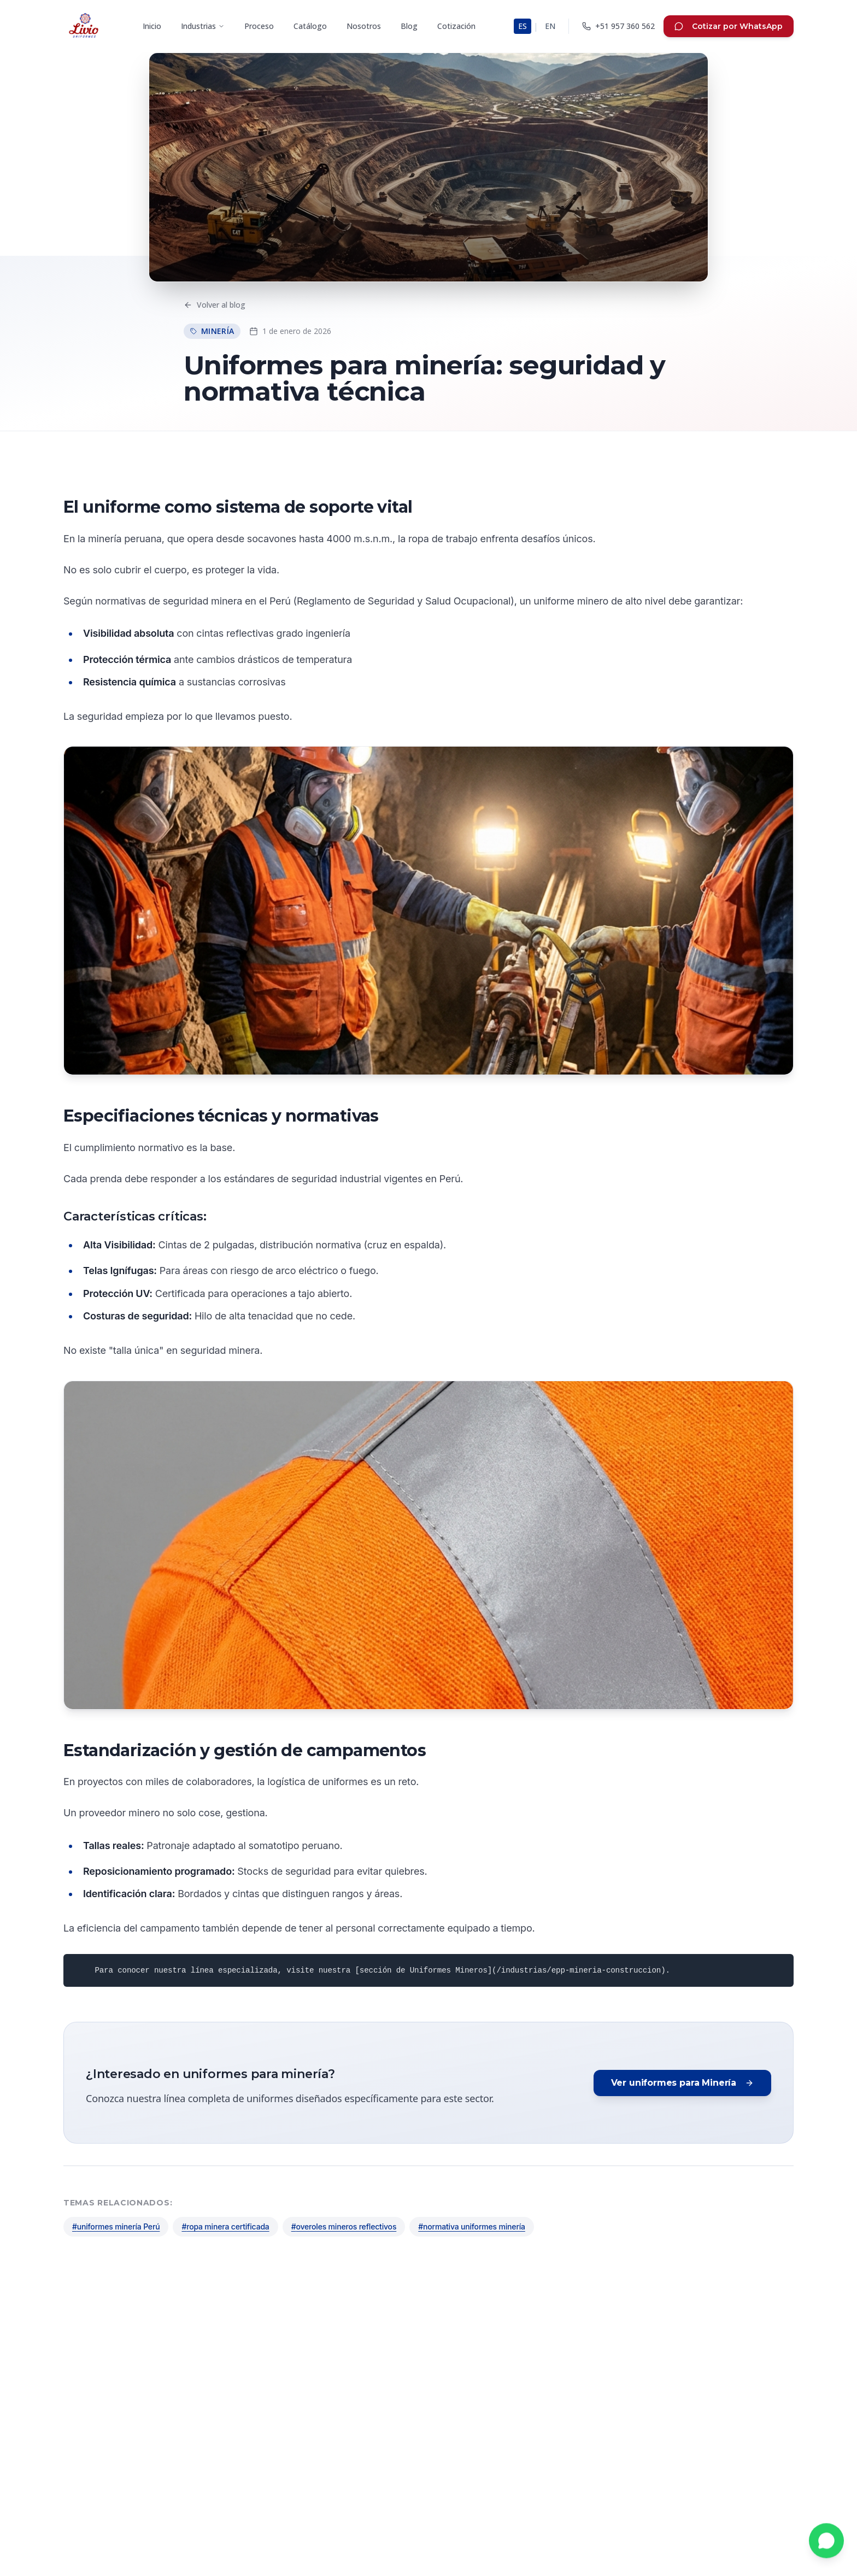 The width and height of the screenshot is (857, 2576). What do you see at coordinates (550, 26) in the screenshot?
I see `EN` at bounding box center [550, 26].